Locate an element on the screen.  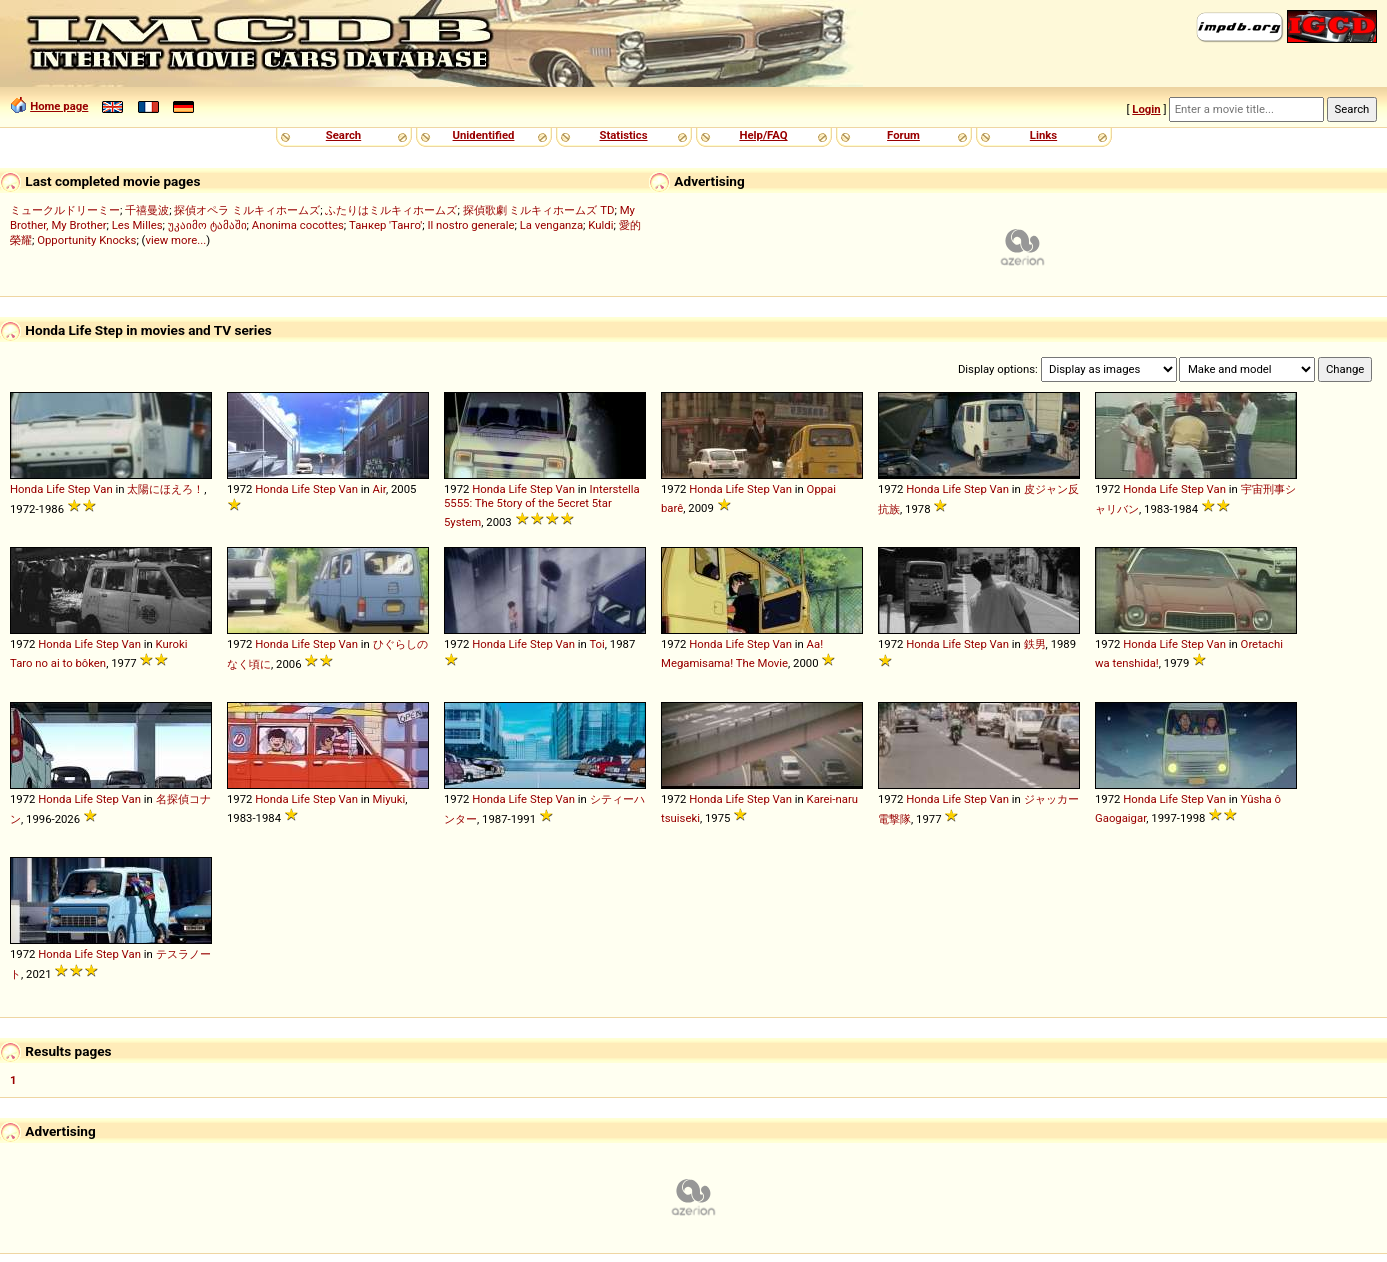
Unidentified is located at coordinates (484, 135).